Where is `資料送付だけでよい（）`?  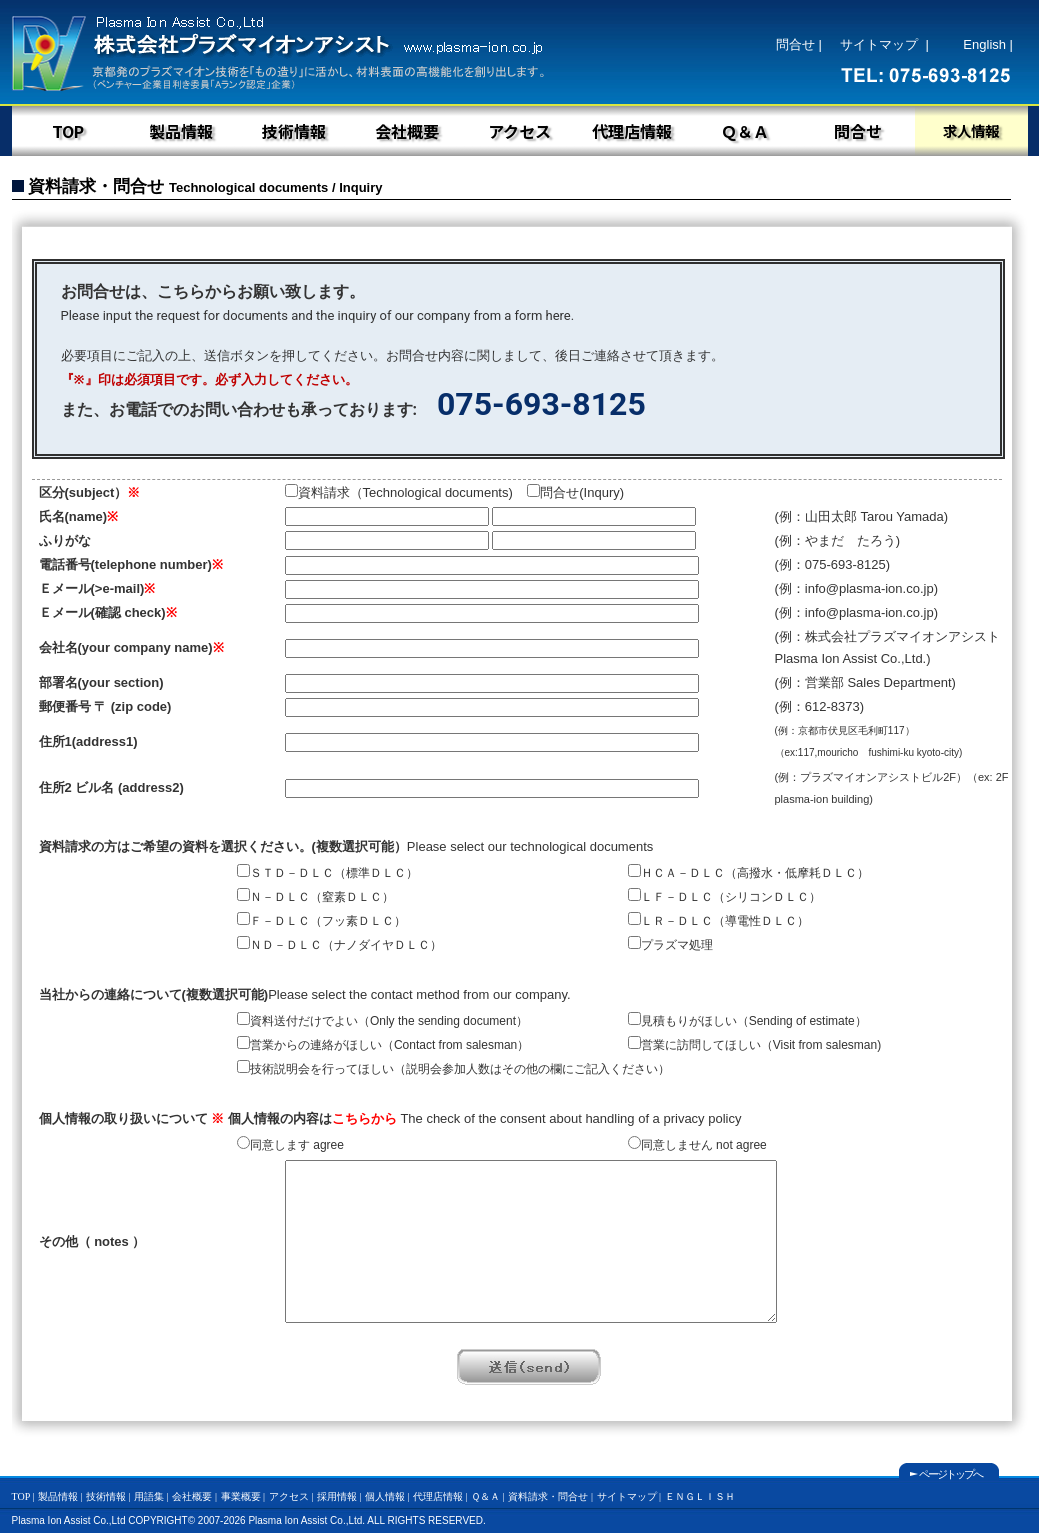
資料送付だけでよい（） is located at coordinates (382, 1021).